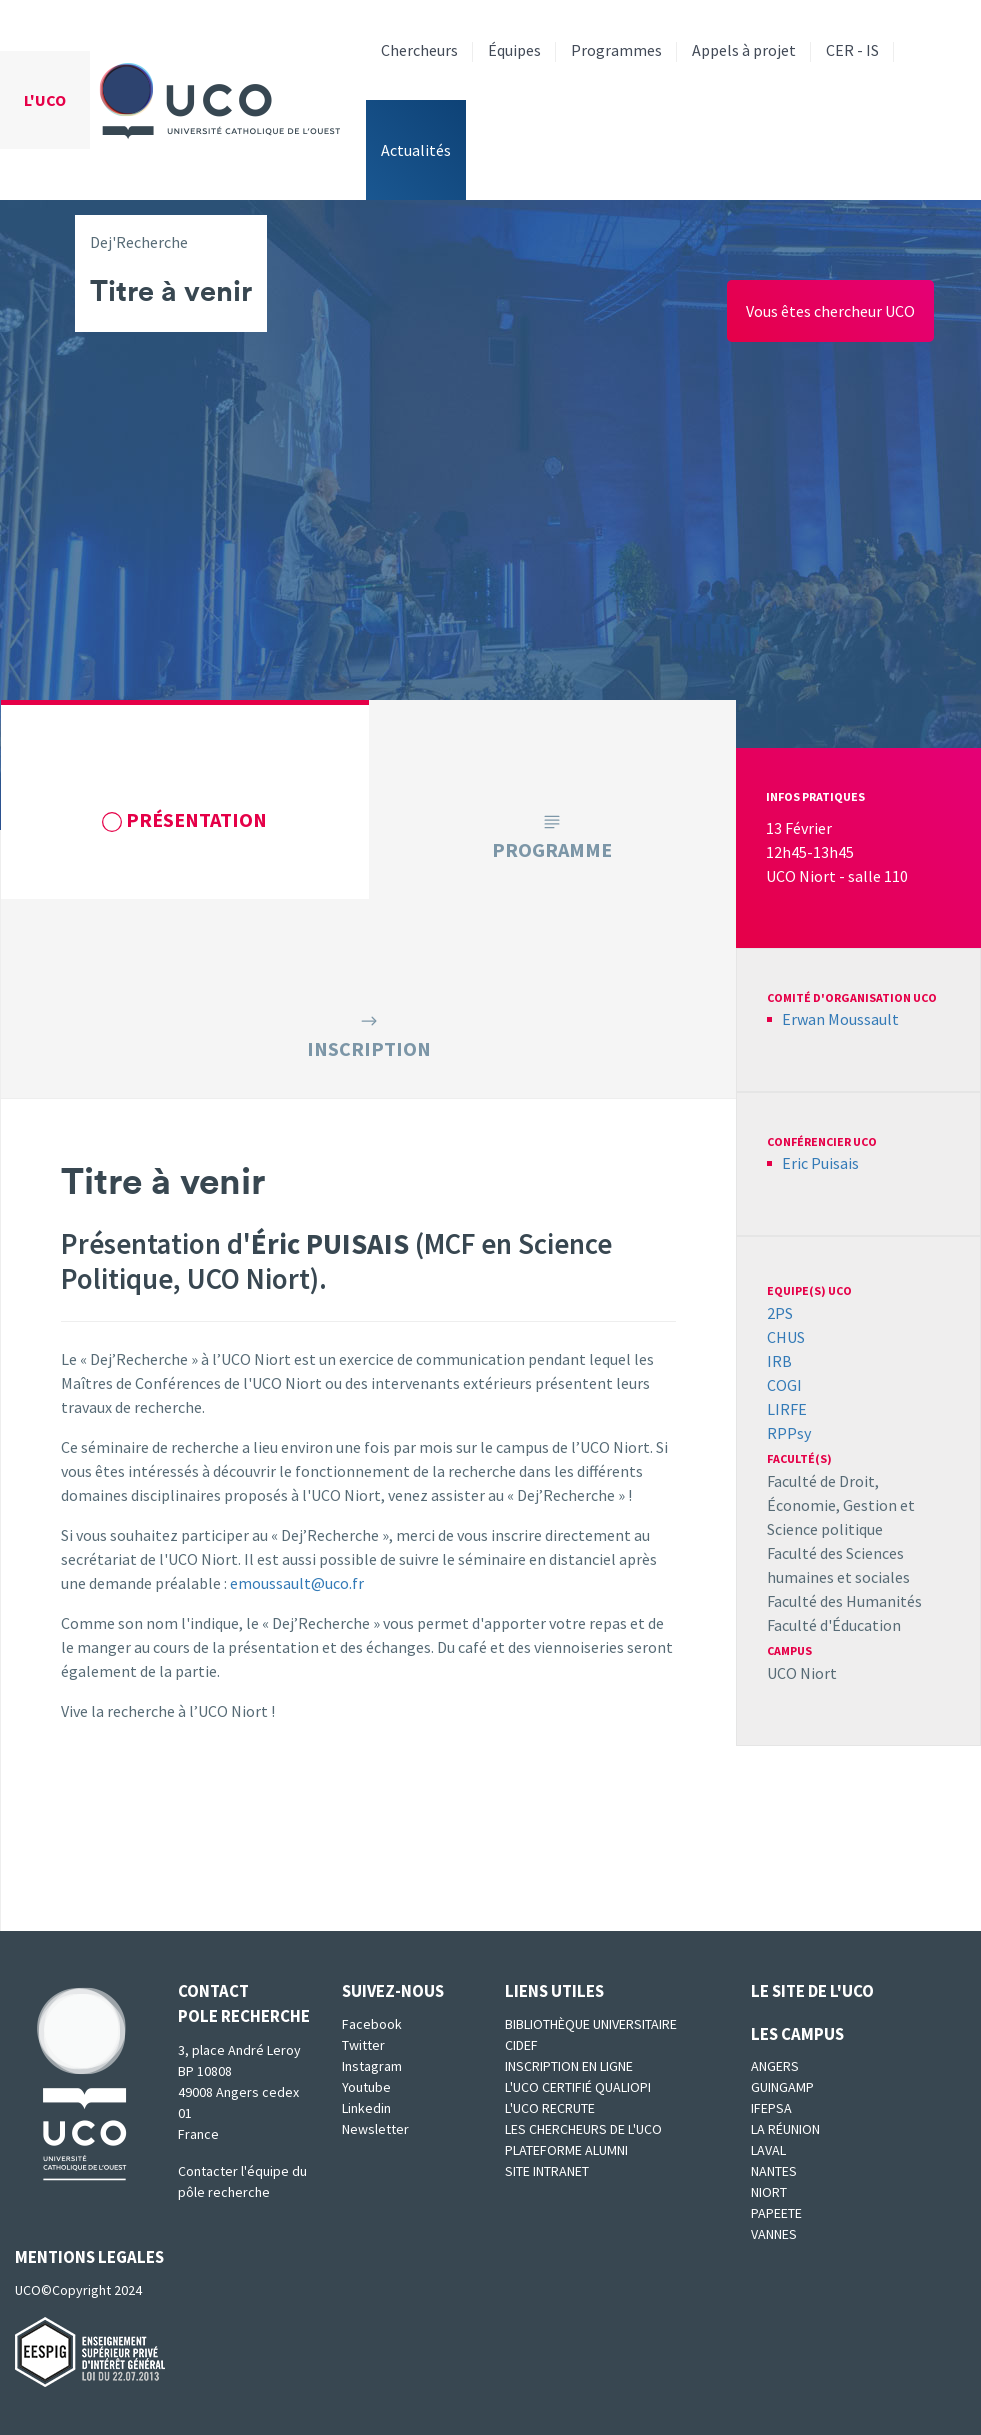  I want to click on Angers, so click(775, 2066).